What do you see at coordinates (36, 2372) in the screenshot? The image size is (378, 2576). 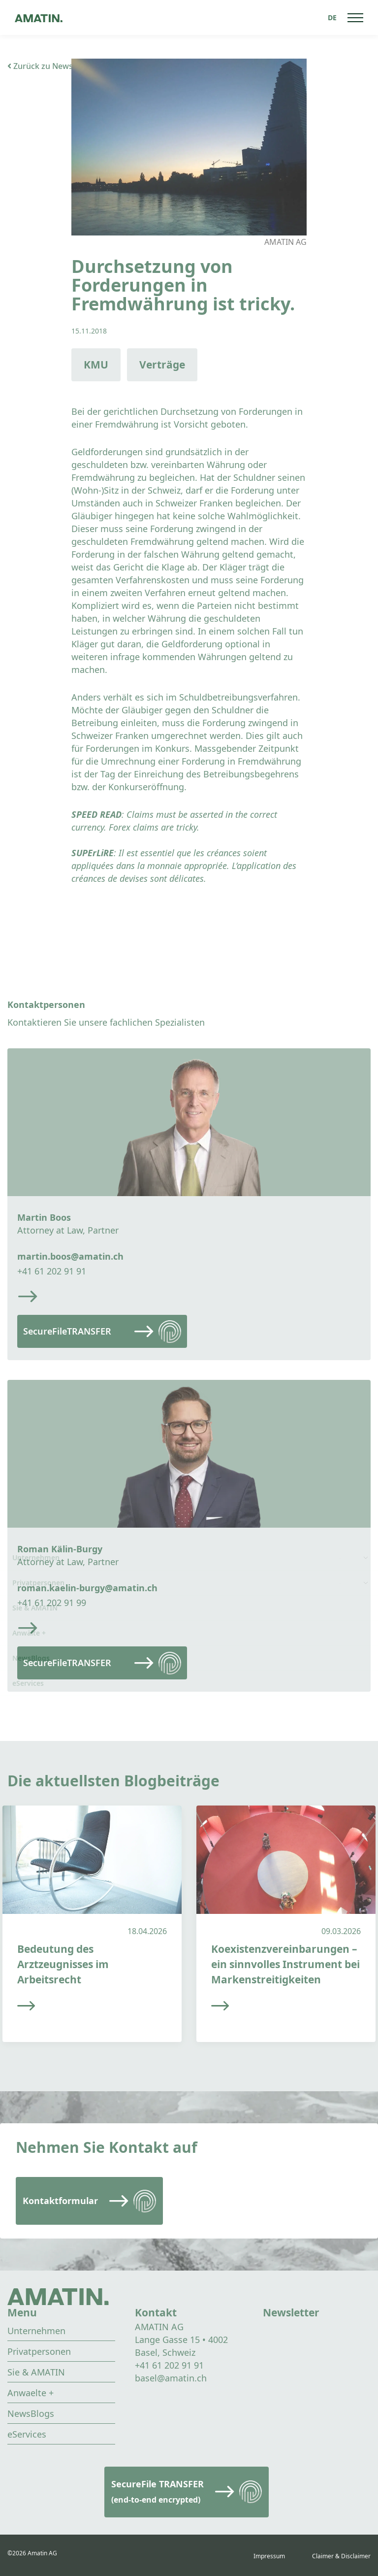 I see `Sie & AMATIN` at bounding box center [36, 2372].